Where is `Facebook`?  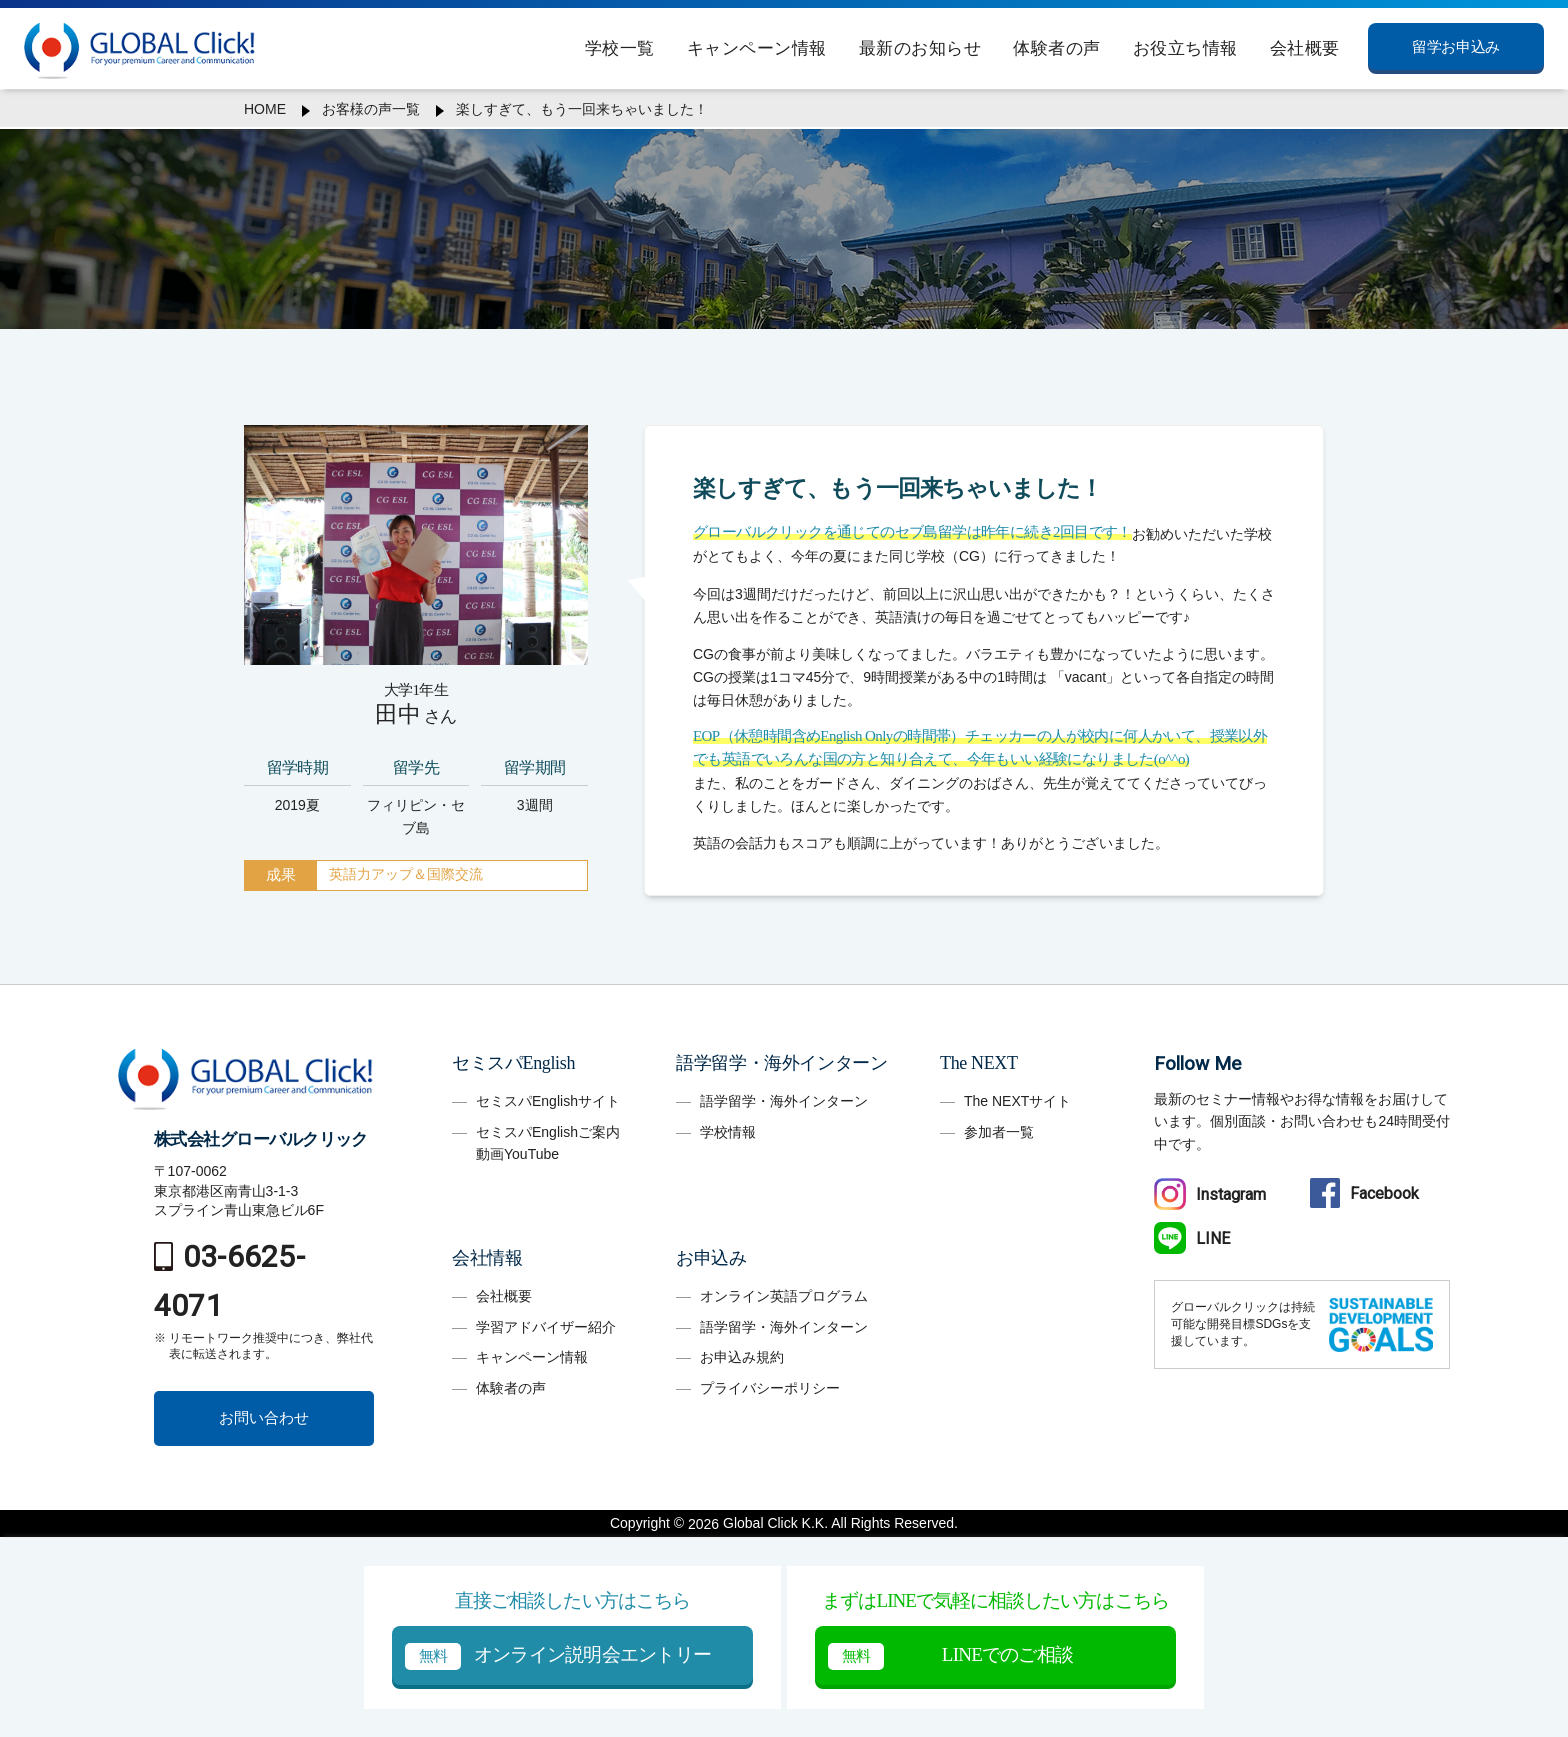
Facebook is located at coordinates (1364, 1193).